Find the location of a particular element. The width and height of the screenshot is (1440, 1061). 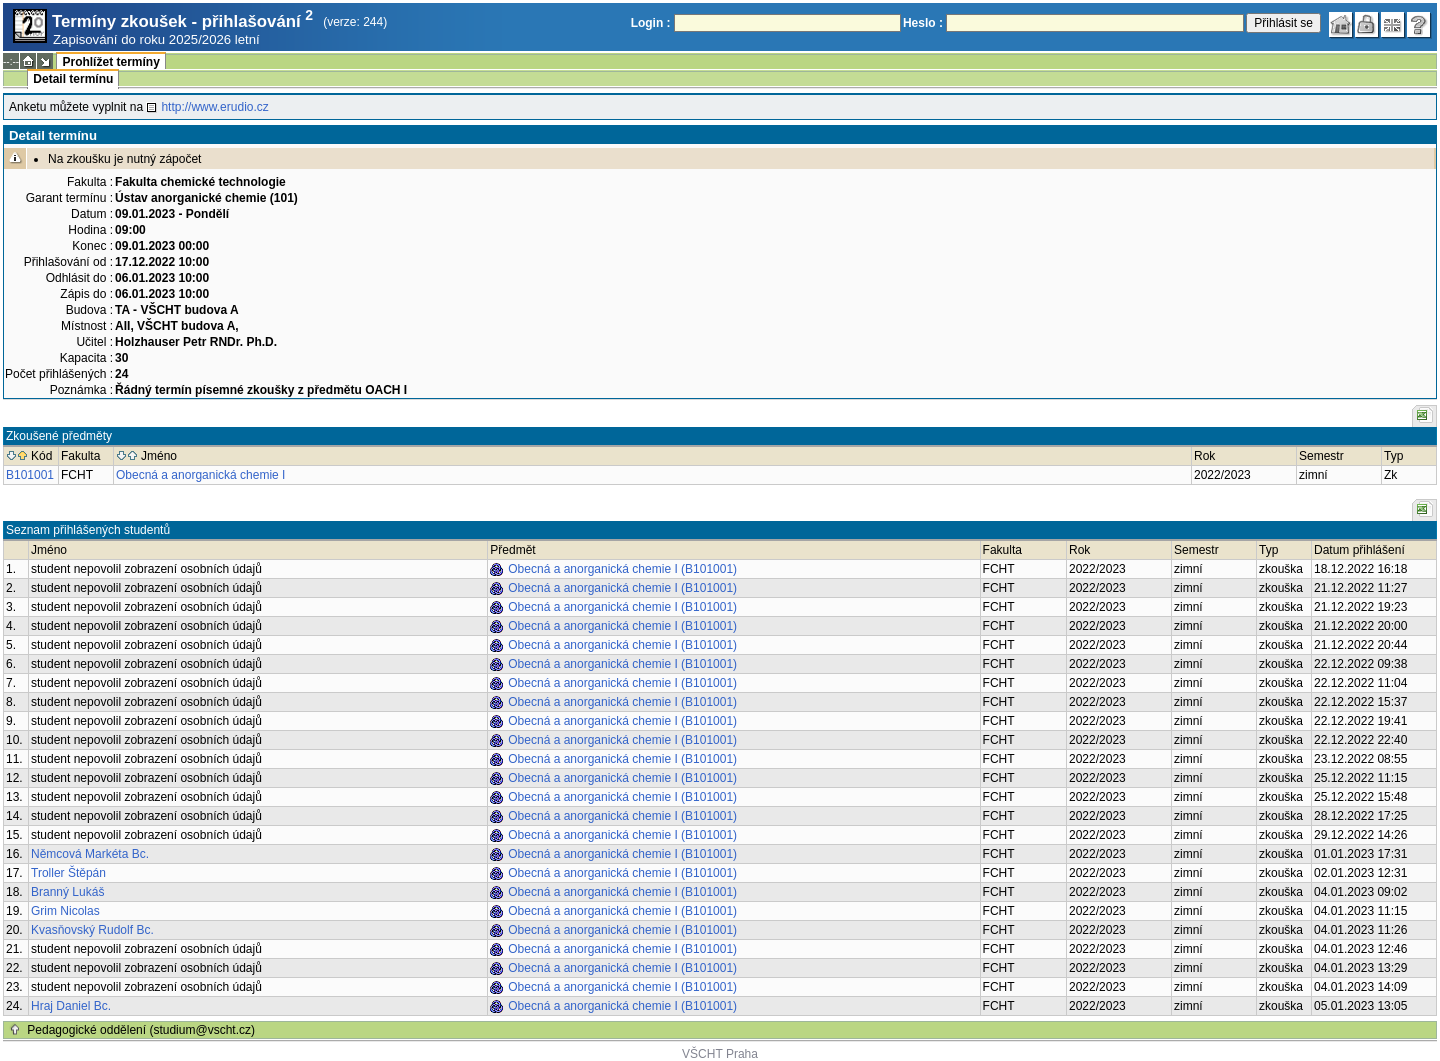

http://www.erudio.cz is located at coordinates (214, 107).